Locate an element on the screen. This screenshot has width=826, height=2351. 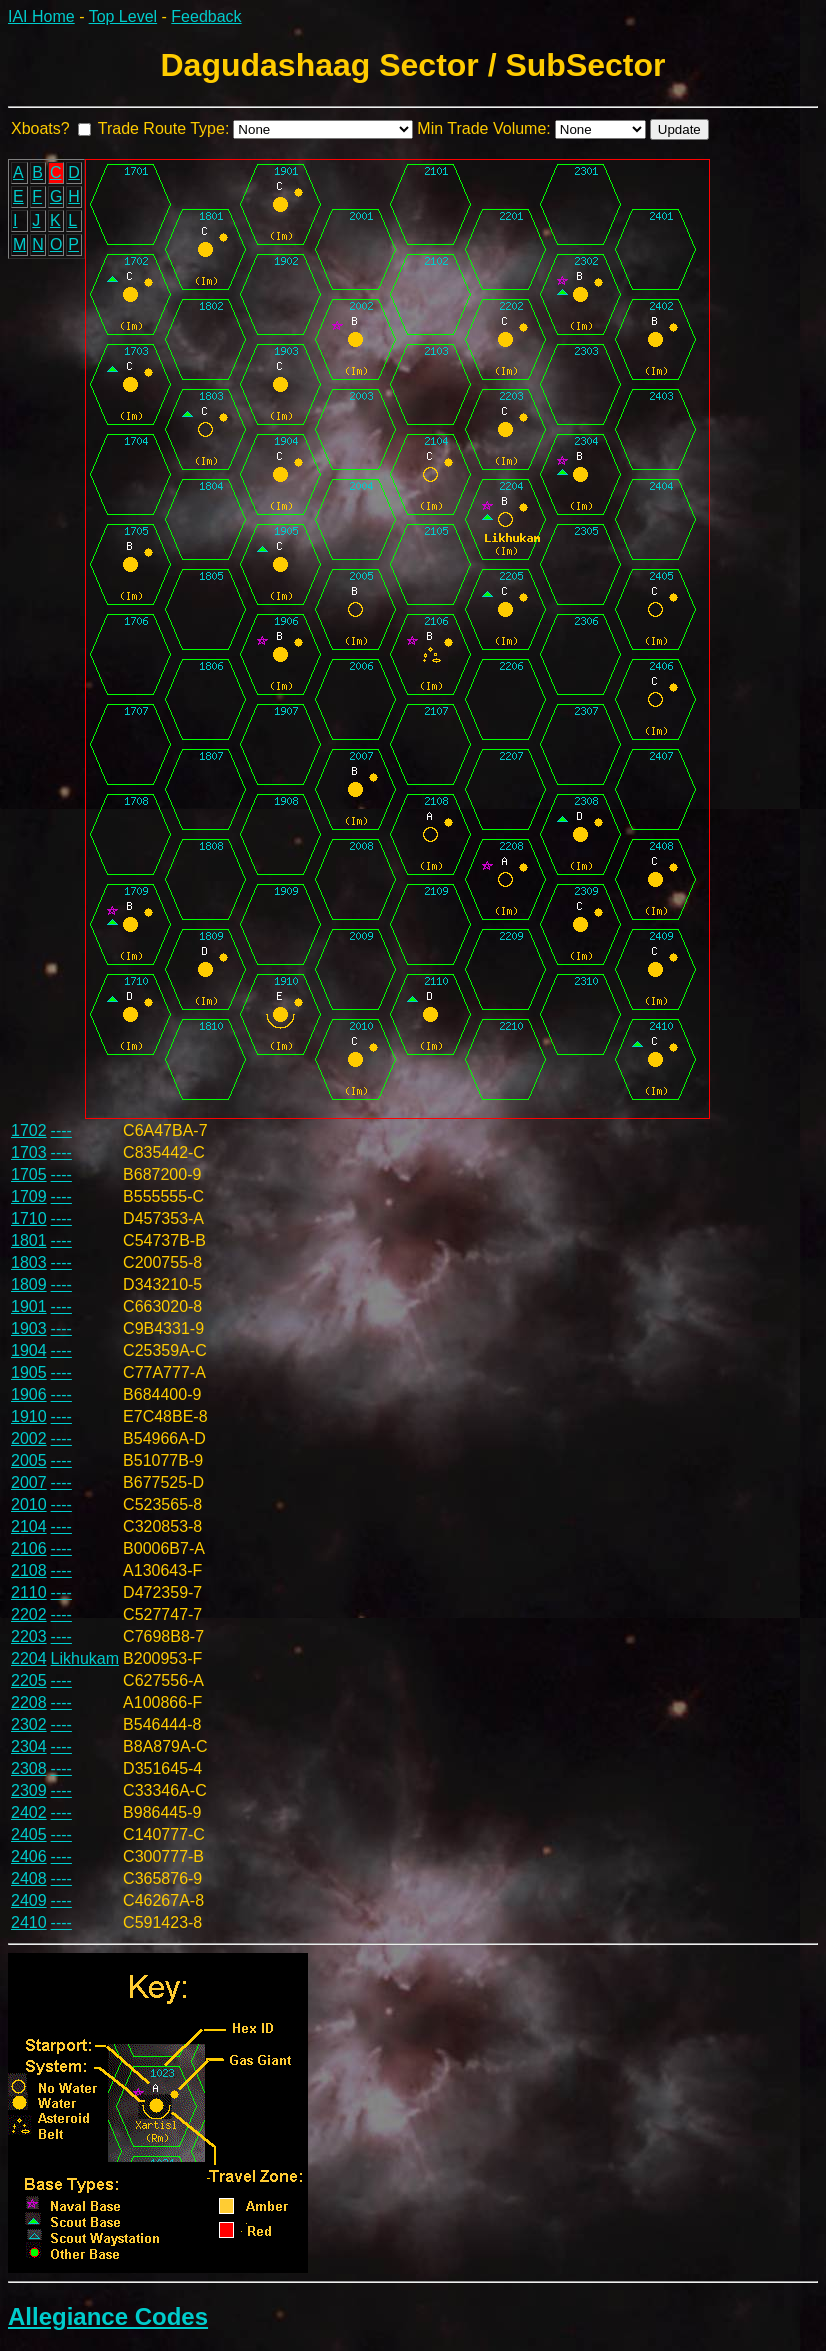
1906 is located at coordinates (29, 1394).